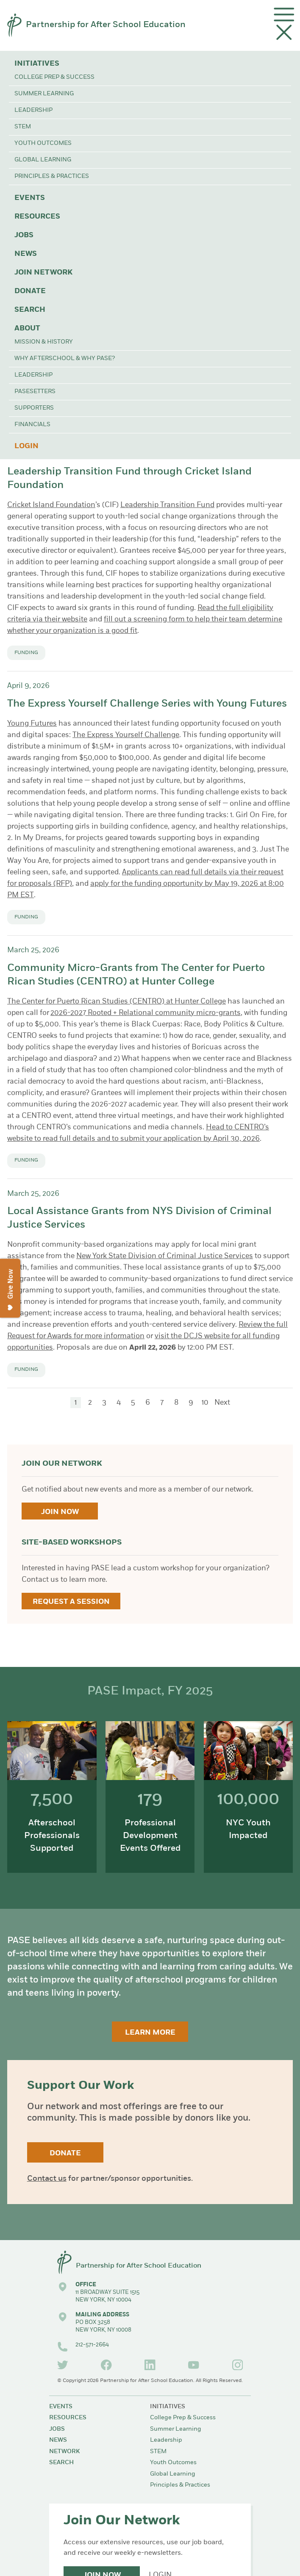  Describe the element at coordinates (205, 1402) in the screenshot. I see `10` at that location.